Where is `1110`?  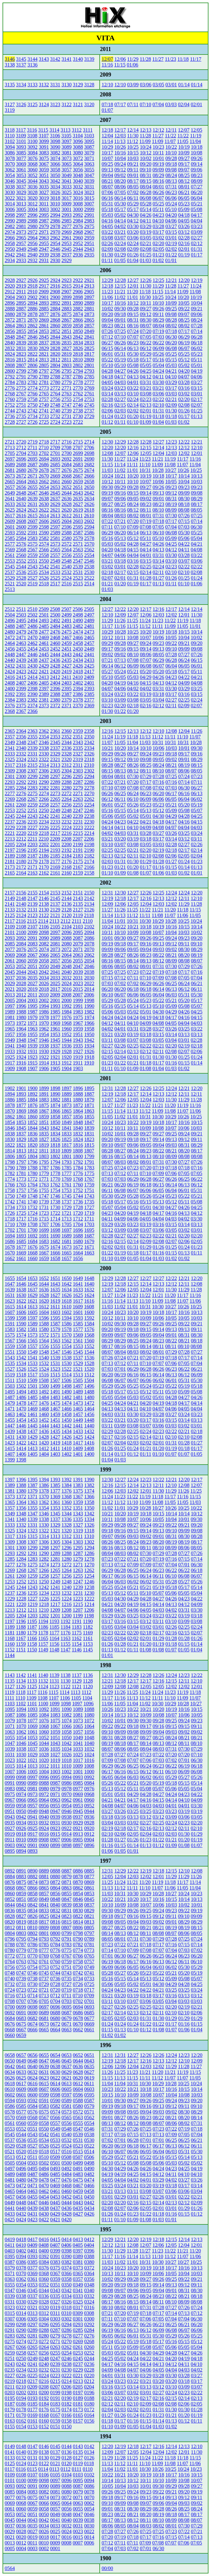 1110 is located at coordinates (20, 1698).